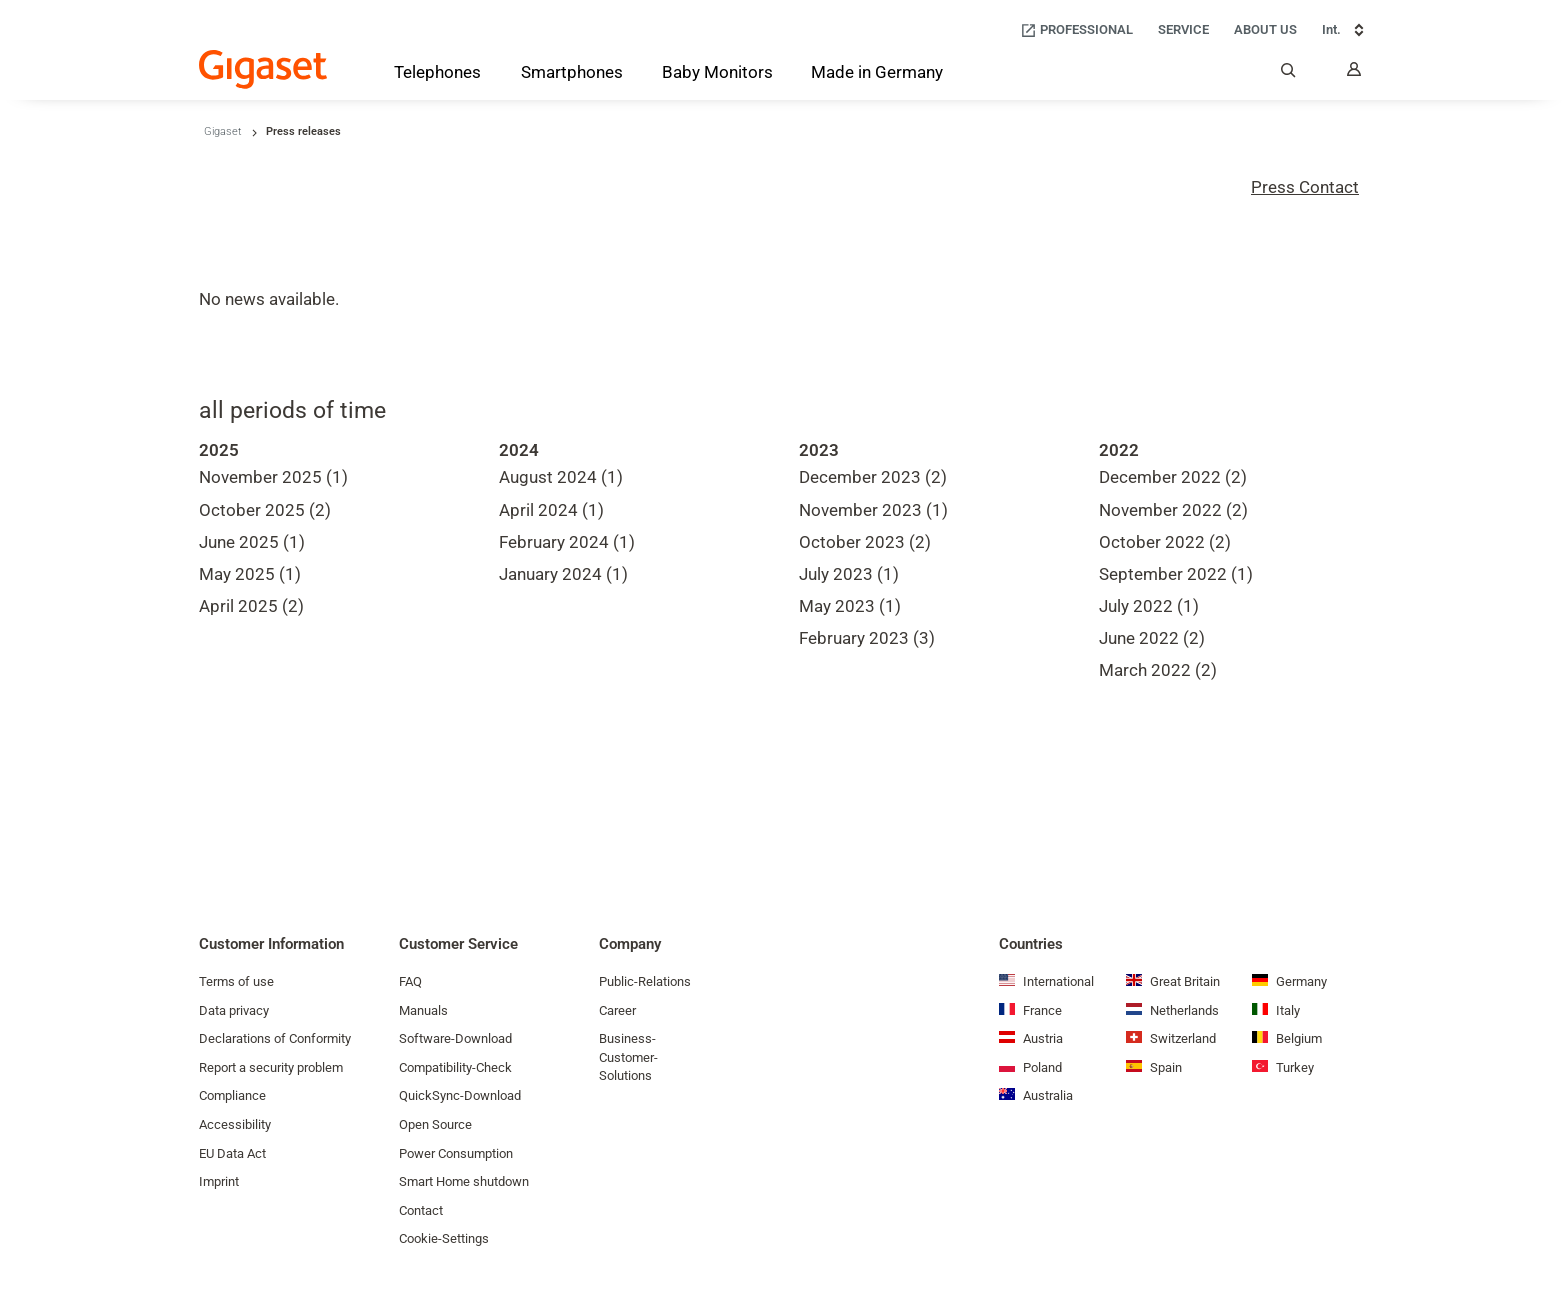 The height and width of the screenshot is (1304, 1568). What do you see at coordinates (563, 574) in the screenshot?
I see `January 2024 (1)` at bounding box center [563, 574].